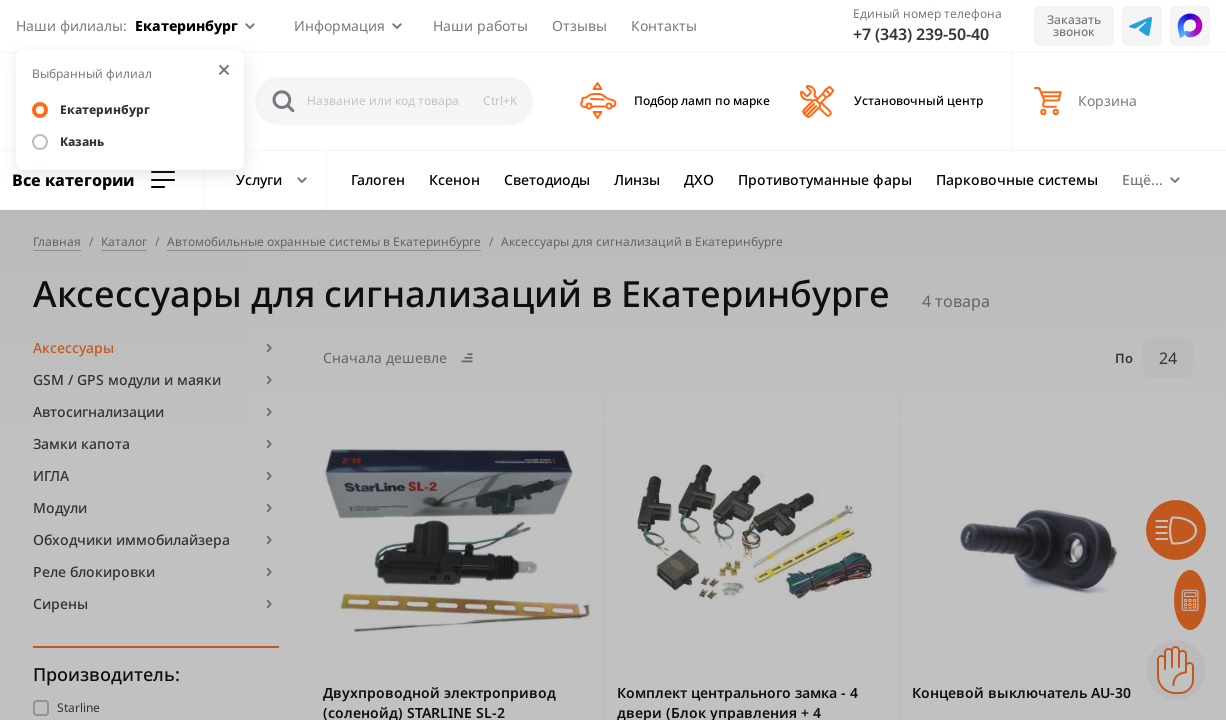 Image resolution: width=1226 pixels, height=720 pixels. What do you see at coordinates (637, 179) in the screenshot?
I see `Линзы` at bounding box center [637, 179].